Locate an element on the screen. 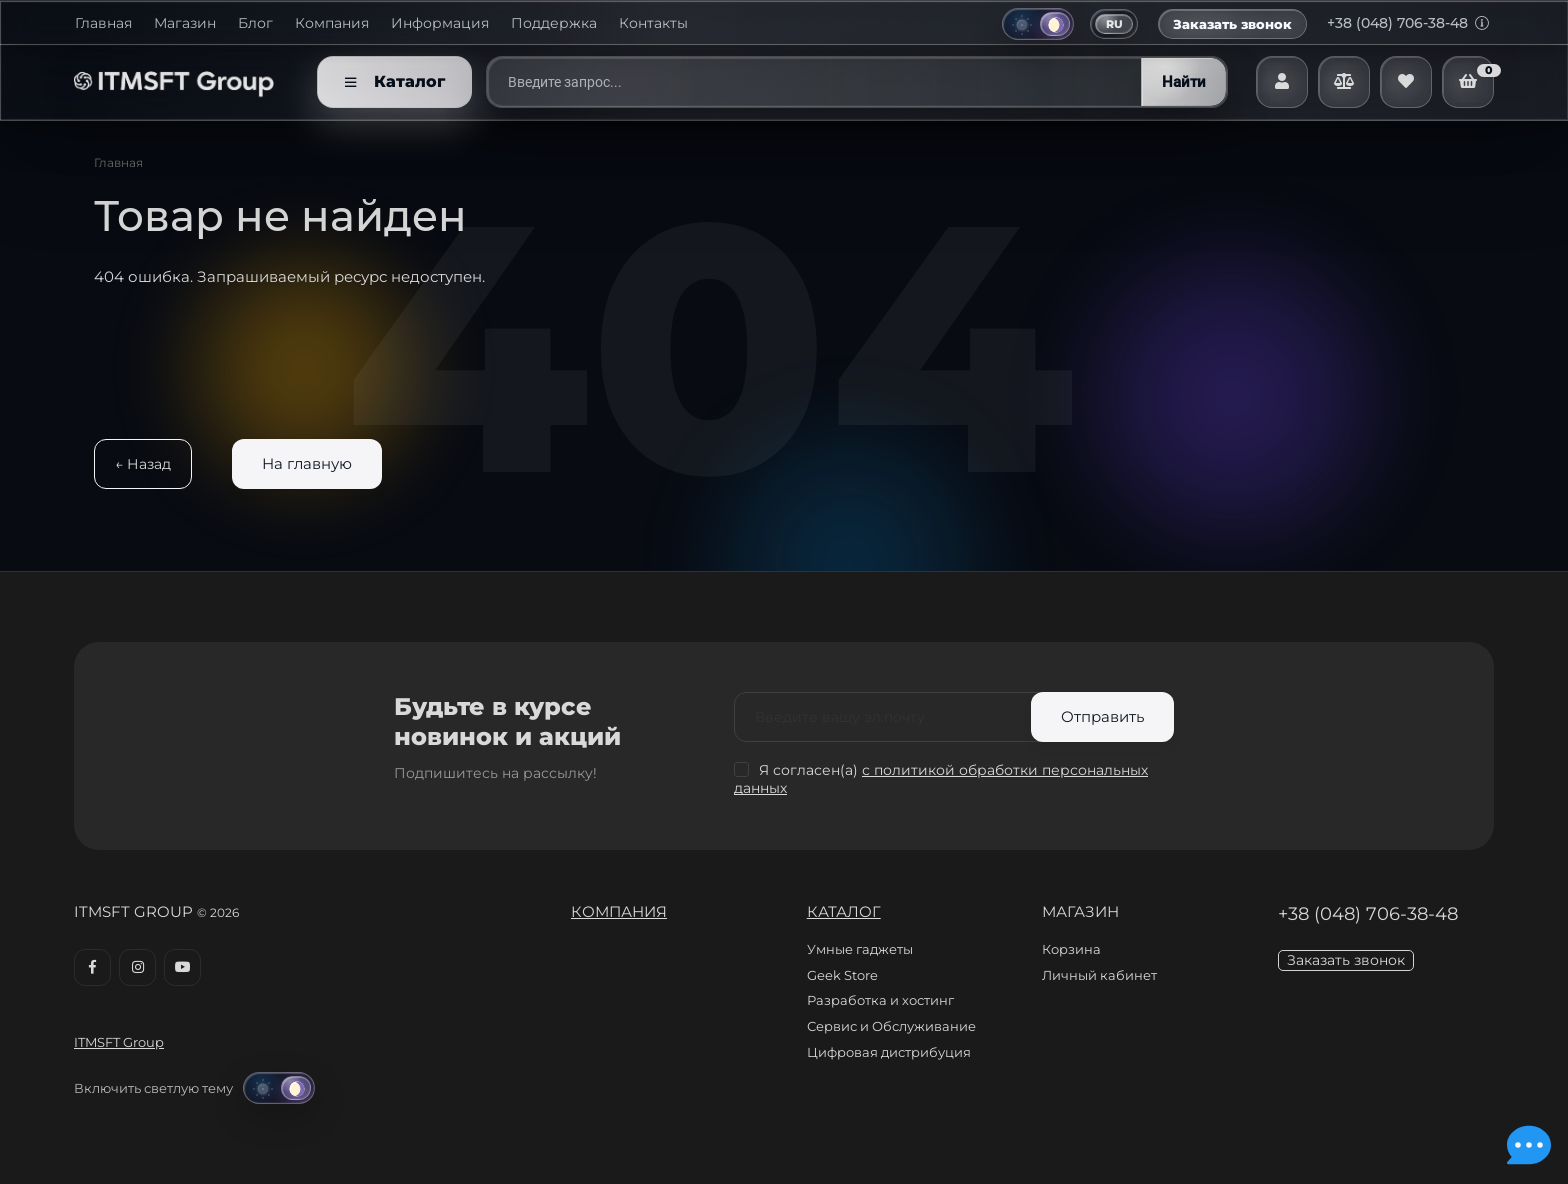  ITMSFT Group is located at coordinates (119, 1042).